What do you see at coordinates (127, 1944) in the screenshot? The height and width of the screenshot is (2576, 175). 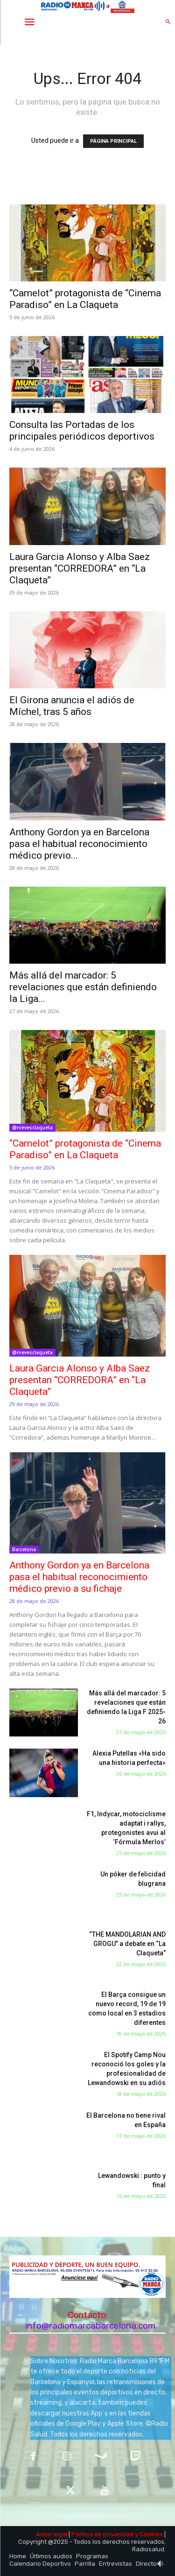 I see `“THE MANDOLARIAN AND GROGU” a debate en “La Claqueta”` at bounding box center [127, 1944].